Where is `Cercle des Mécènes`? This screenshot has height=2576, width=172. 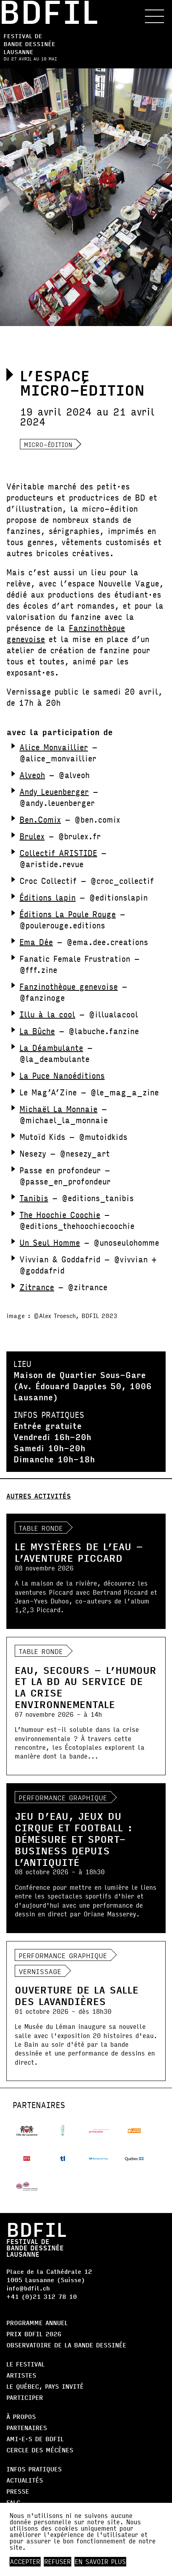
Cercle des Mécènes is located at coordinates (39, 2450).